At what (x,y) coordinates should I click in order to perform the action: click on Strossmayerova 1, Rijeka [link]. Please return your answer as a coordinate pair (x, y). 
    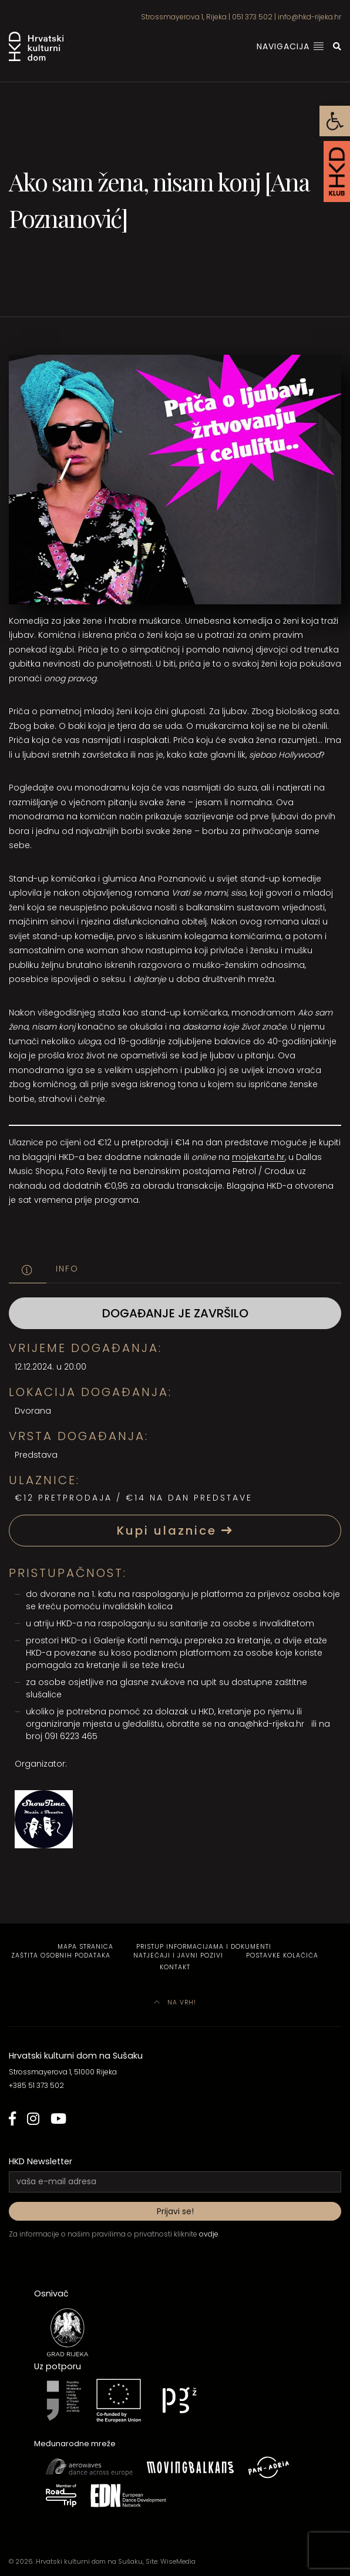
    Looking at the image, I should click on (184, 17).